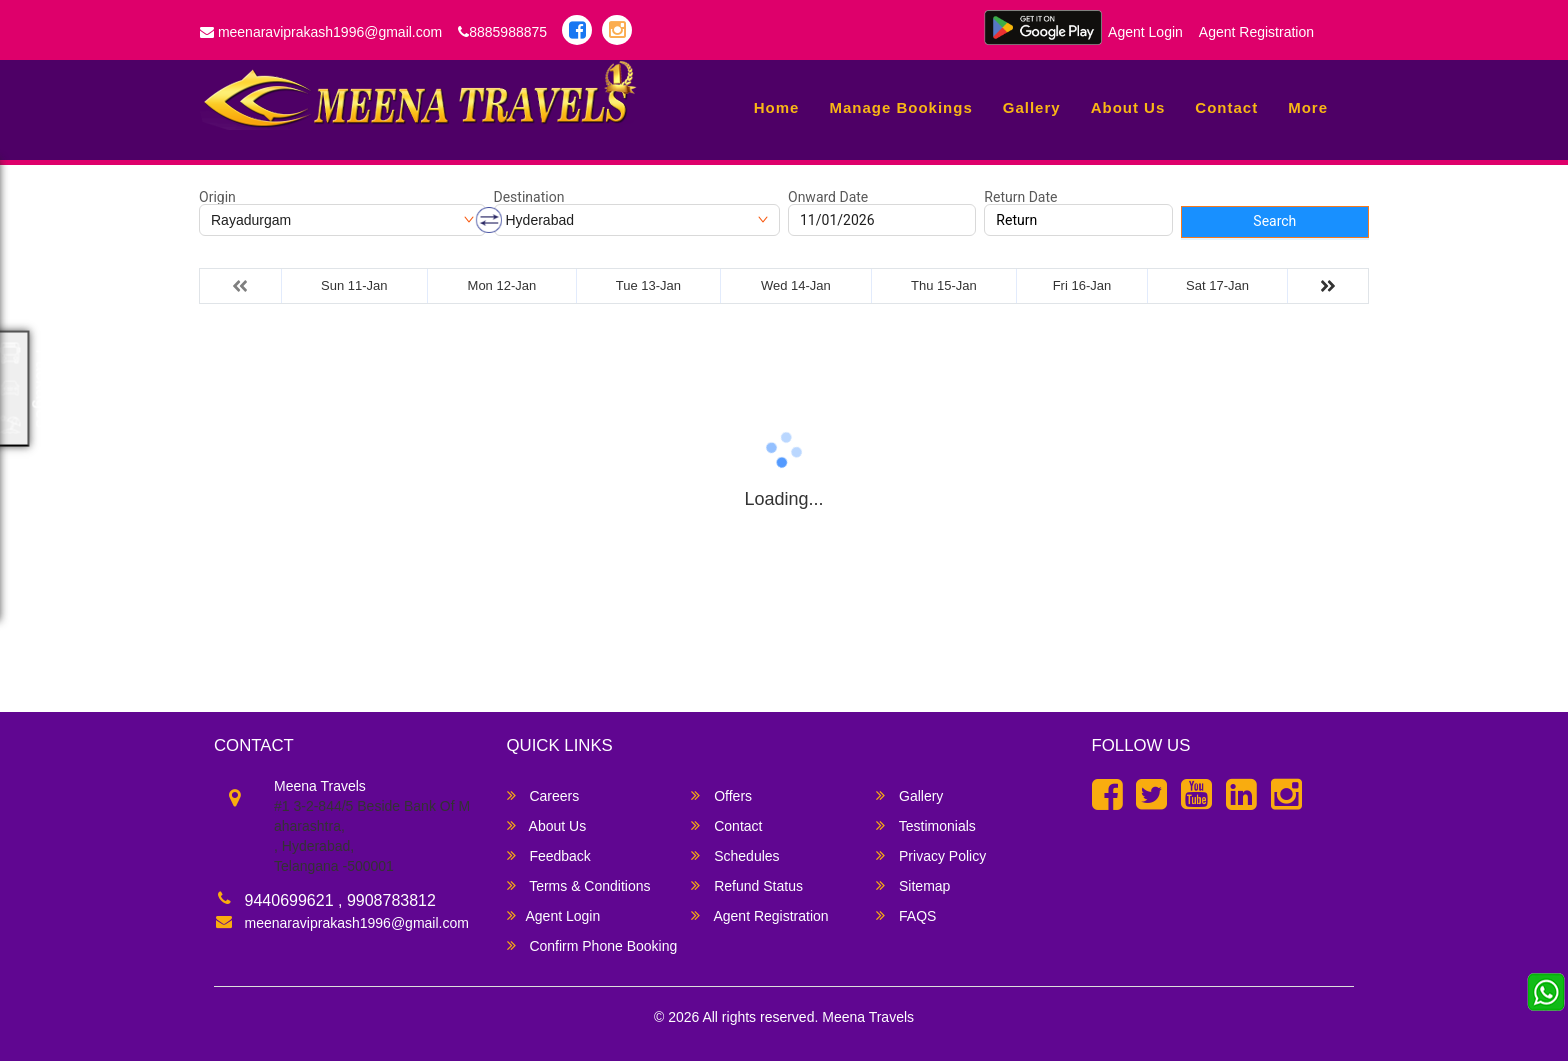  What do you see at coordinates (354, 285) in the screenshot?
I see `Sun 11-Jan` at bounding box center [354, 285].